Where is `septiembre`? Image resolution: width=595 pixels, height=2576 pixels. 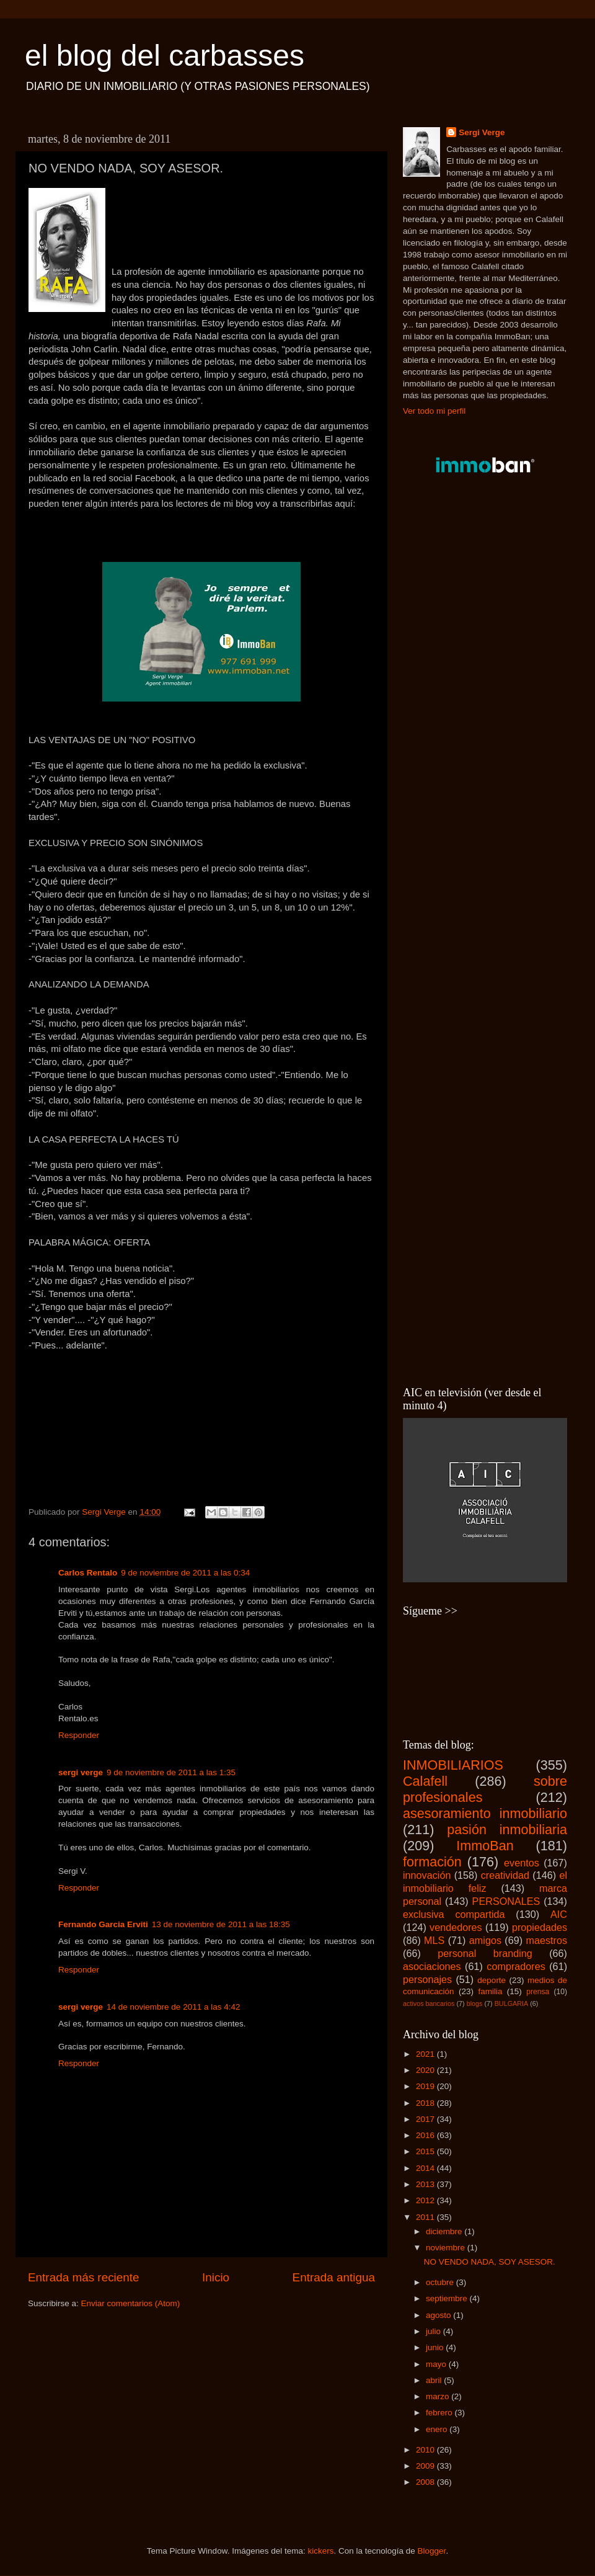
septiembre is located at coordinates (448, 2298).